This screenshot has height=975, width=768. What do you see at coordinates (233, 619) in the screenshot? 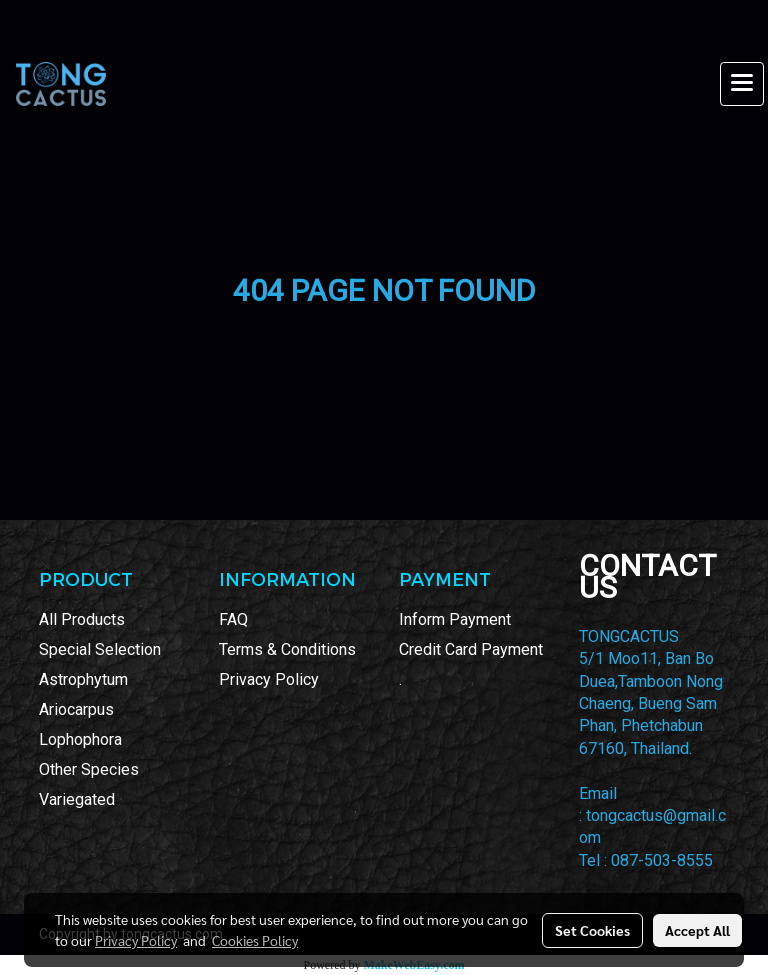
I see `FAQ` at bounding box center [233, 619].